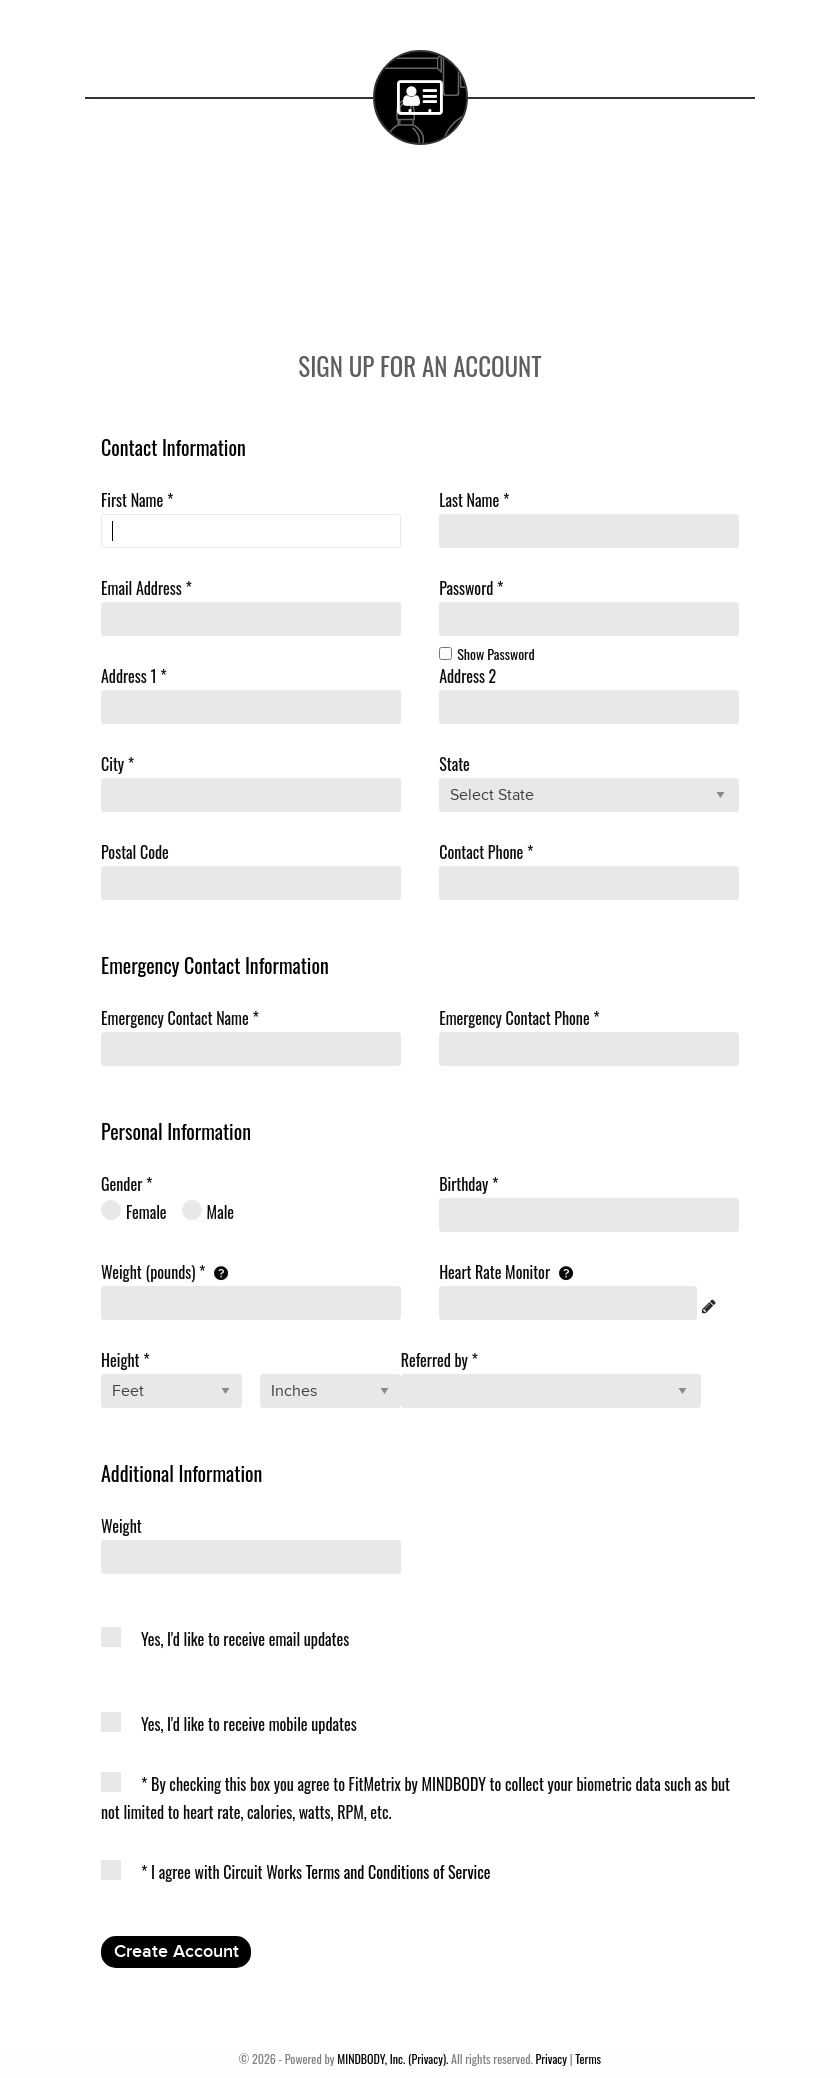 The height and width of the screenshot is (2078, 840). I want to click on Weight (pounds), so click(164, 1272).